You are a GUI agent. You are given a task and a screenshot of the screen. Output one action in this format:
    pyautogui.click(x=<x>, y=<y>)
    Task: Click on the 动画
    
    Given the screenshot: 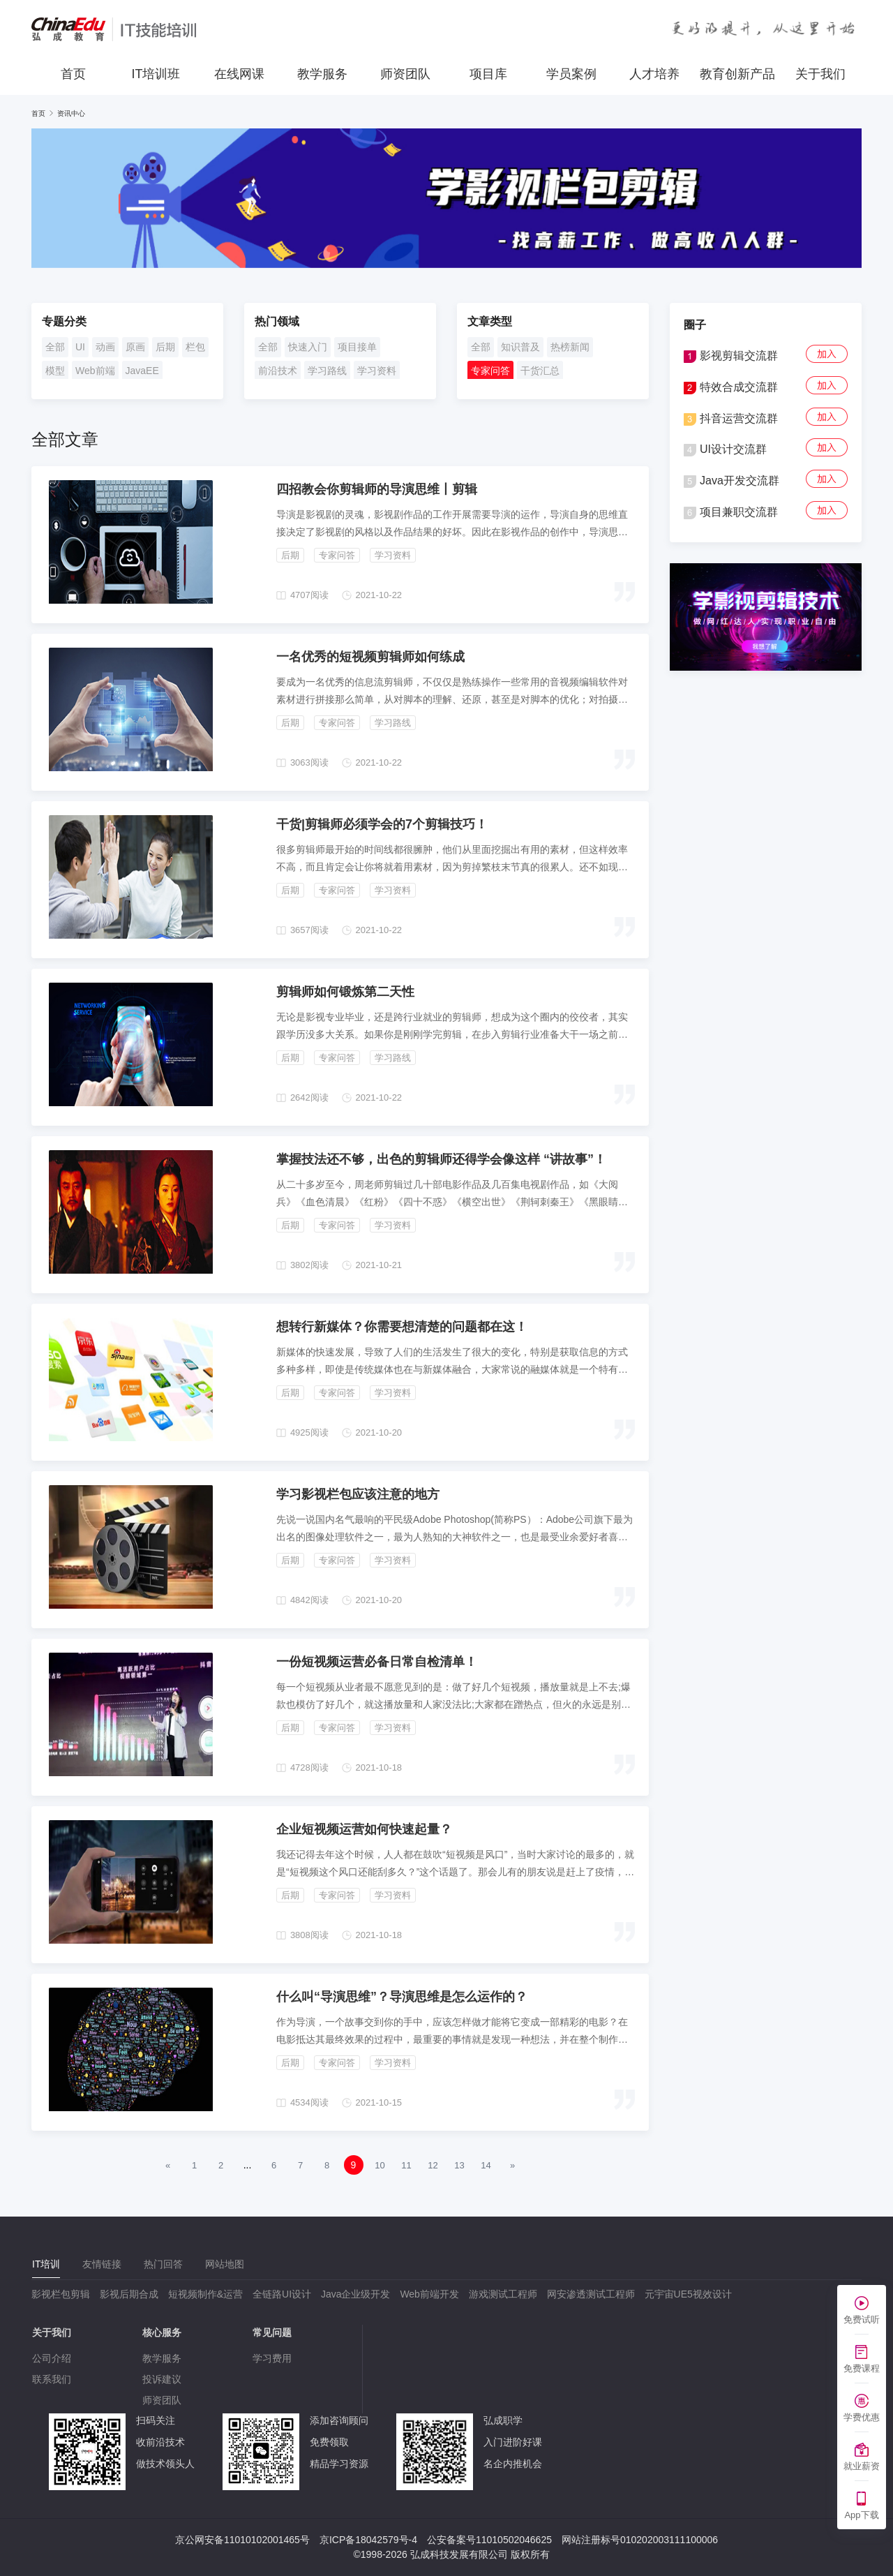 What is the action you would take?
    pyautogui.click(x=105, y=346)
    